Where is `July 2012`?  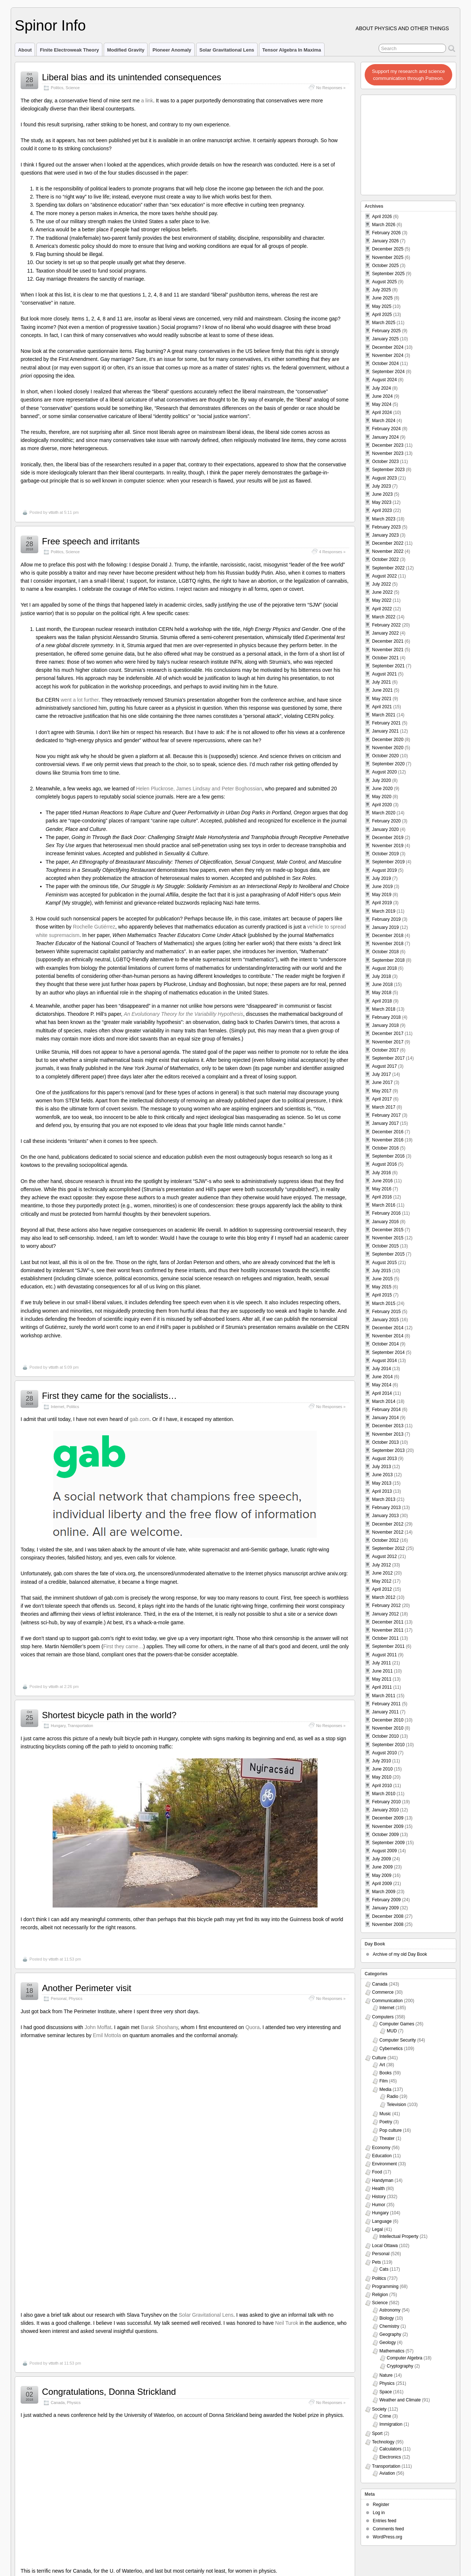
July 2012 is located at coordinates (381, 1565).